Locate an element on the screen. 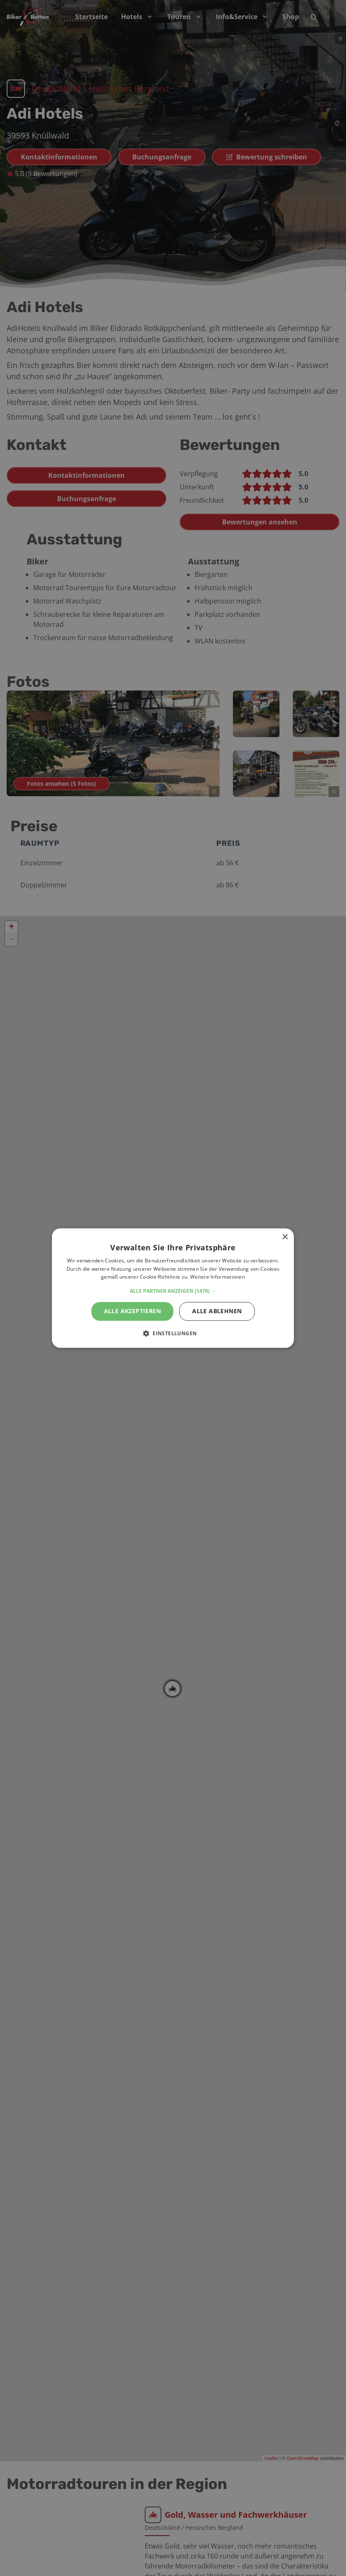 This screenshot has width=346, height=2576. Alle ablehnen [button] is located at coordinates (217, 1311).